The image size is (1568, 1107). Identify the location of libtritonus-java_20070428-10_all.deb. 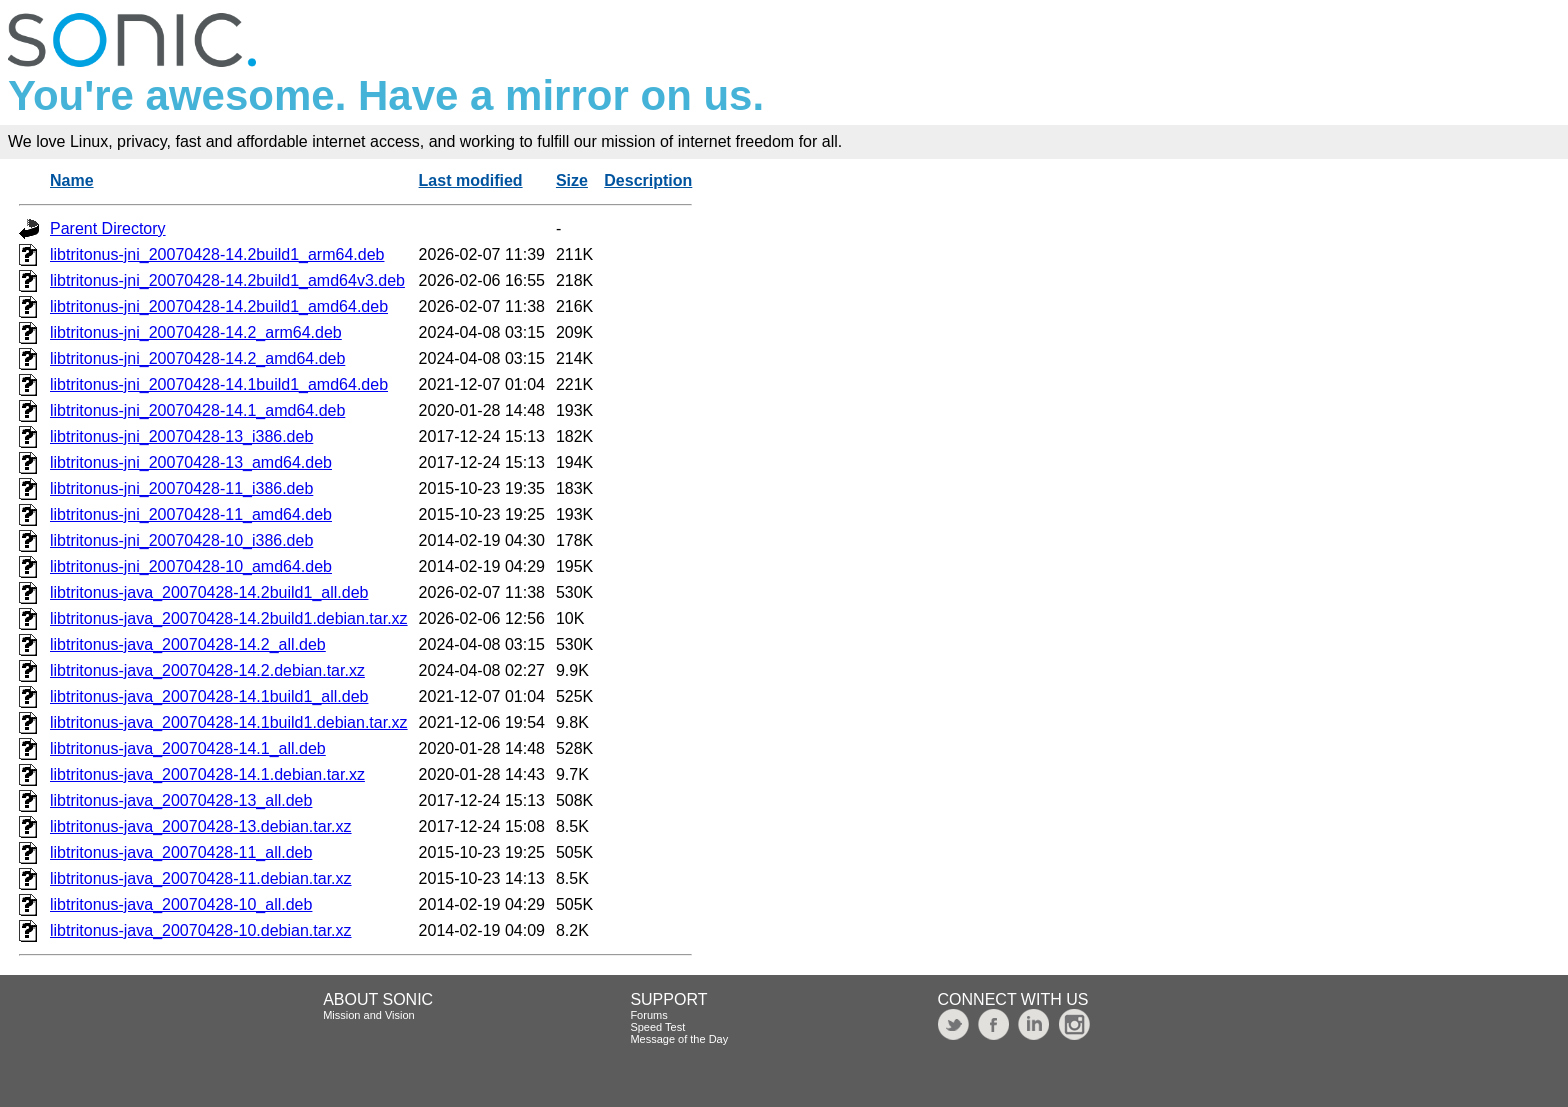
(181, 904).